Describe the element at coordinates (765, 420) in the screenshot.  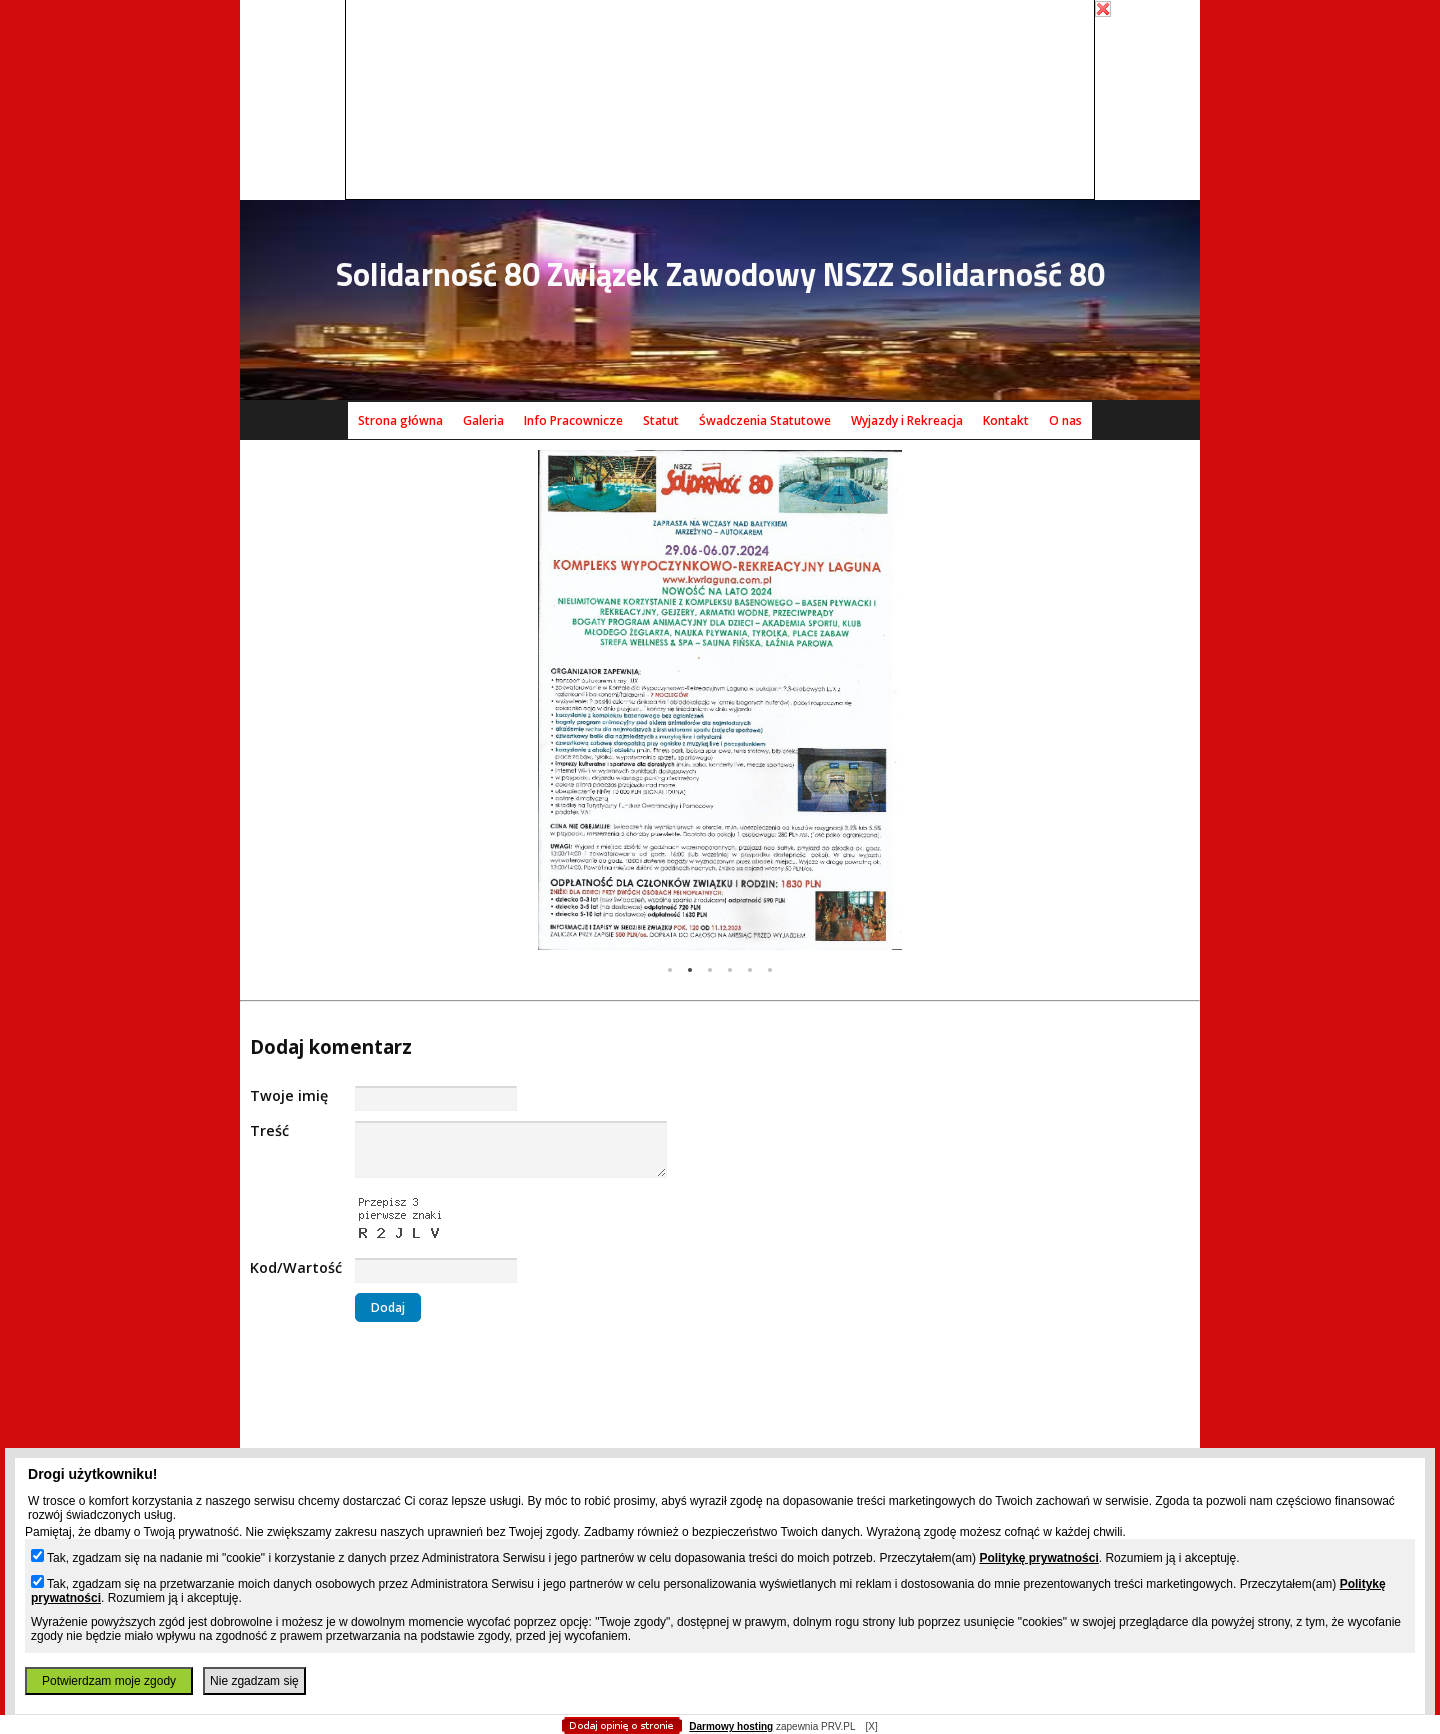
I see `Śwadczenia Statutowe` at that location.